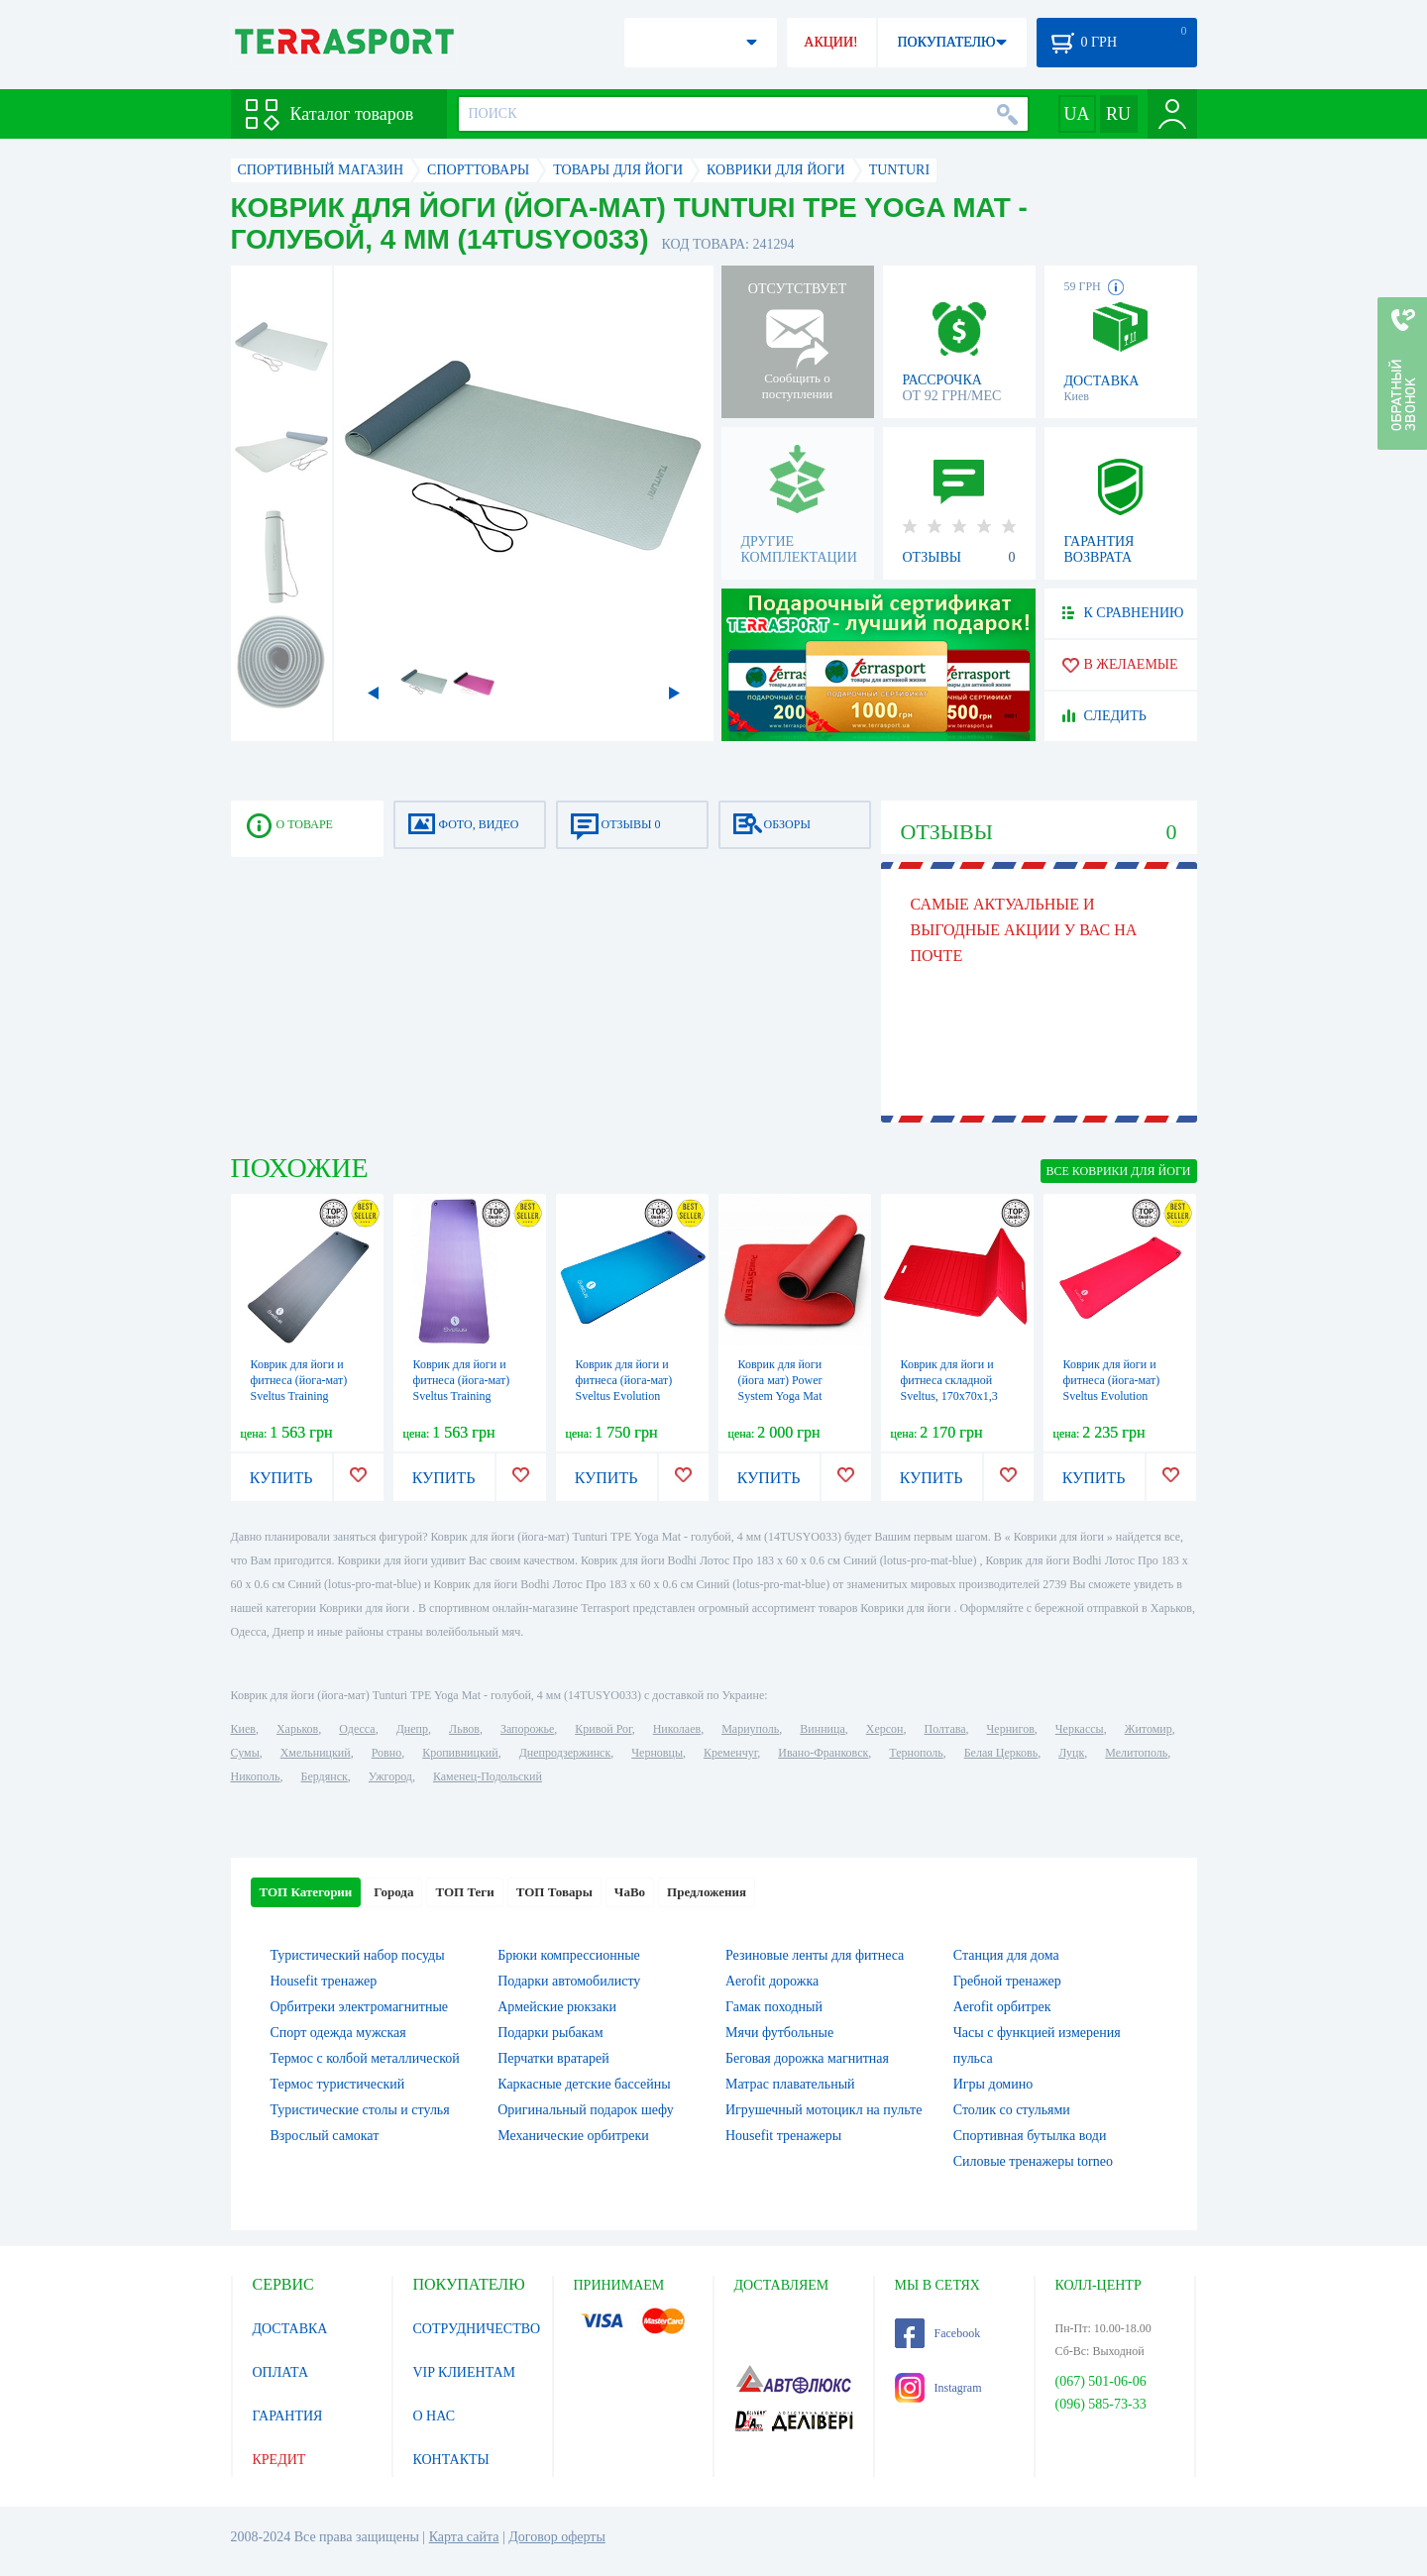 This screenshot has width=1427, height=2576. I want to click on ГАРАНТИЯ, so click(288, 2416).